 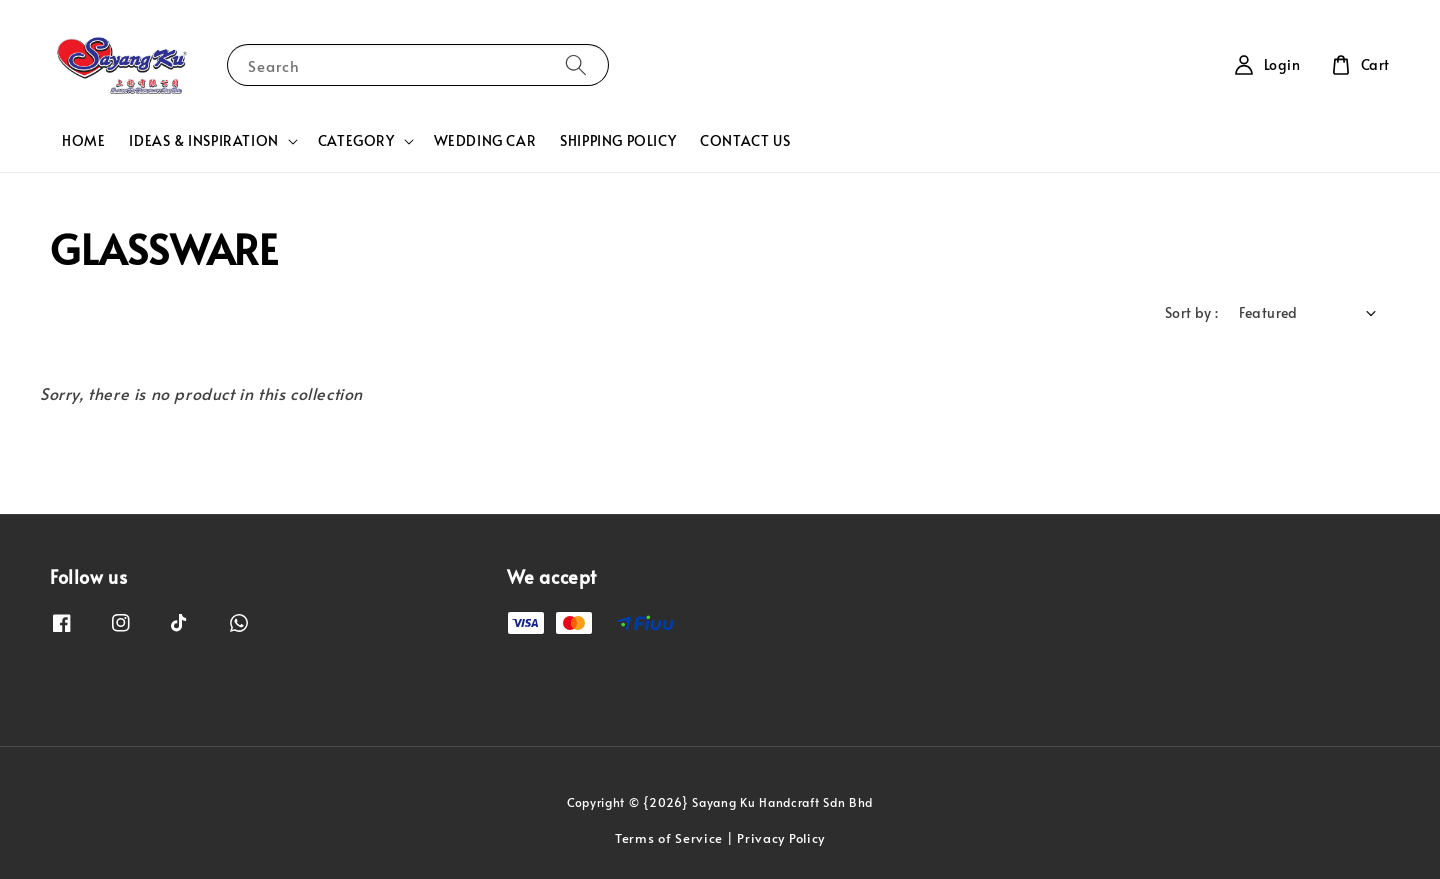 I want to click on Terms of Service, so click(x=669, y=838).